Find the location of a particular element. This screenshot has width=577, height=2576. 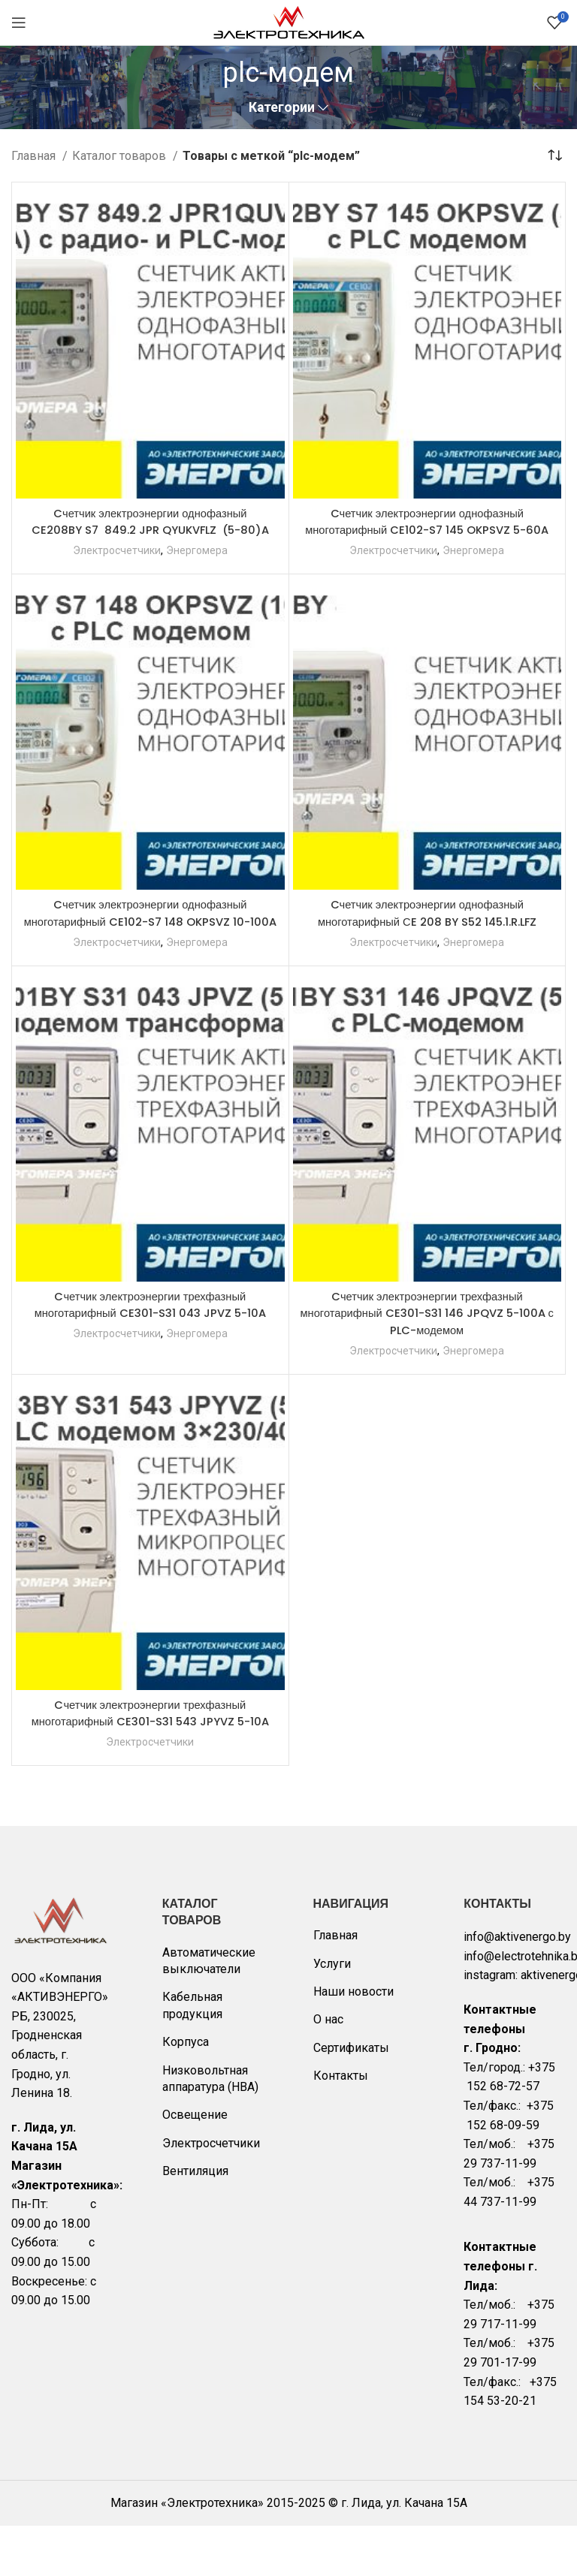

instagram is located at coordinates (489, 2026).